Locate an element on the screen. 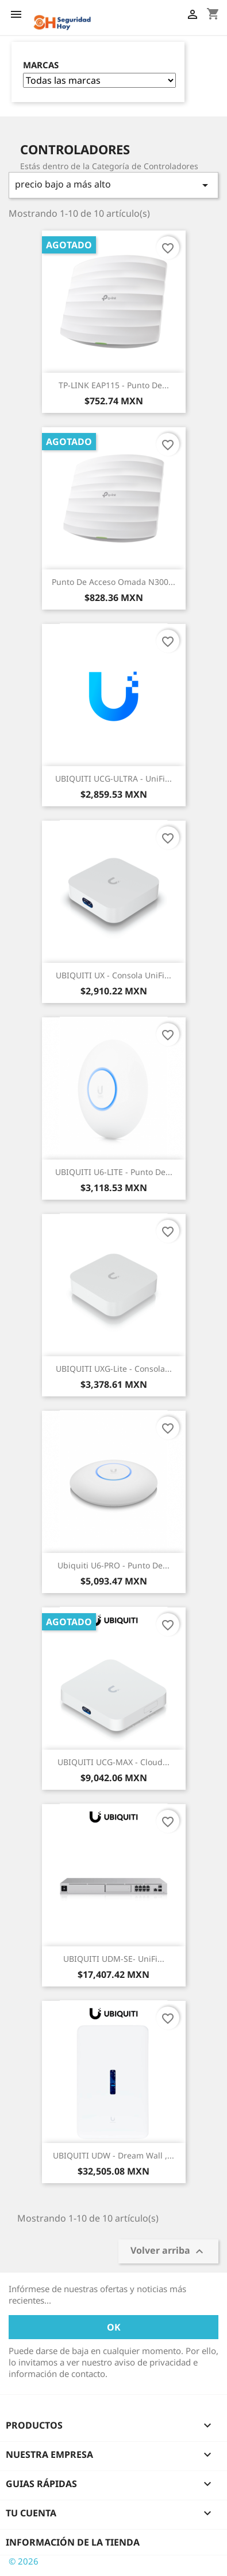  Ubiquiti U6-PRO - Punto de... is located at coordinates (113, 1565).